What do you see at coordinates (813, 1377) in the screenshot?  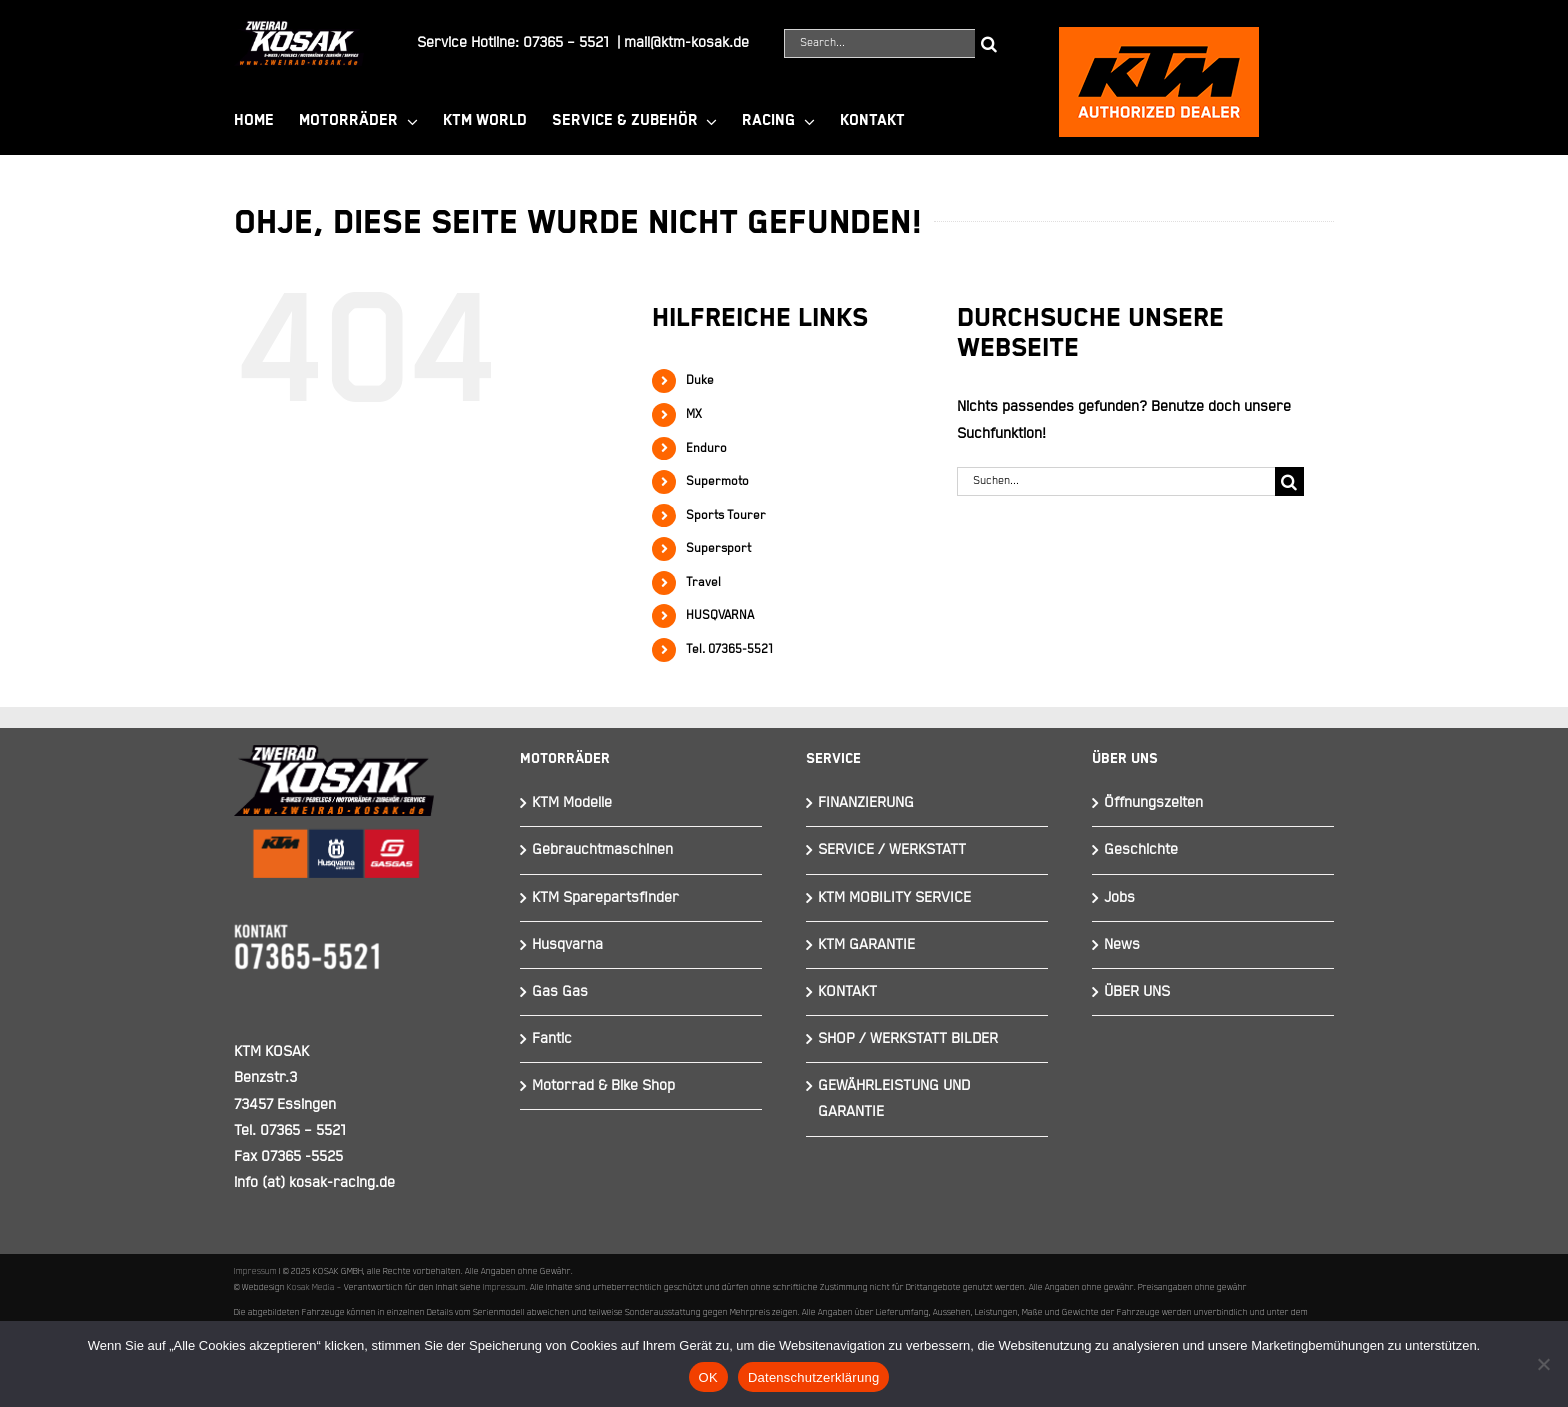 I see `Datenschutzerklärung` at bounding box center [813, 1377].